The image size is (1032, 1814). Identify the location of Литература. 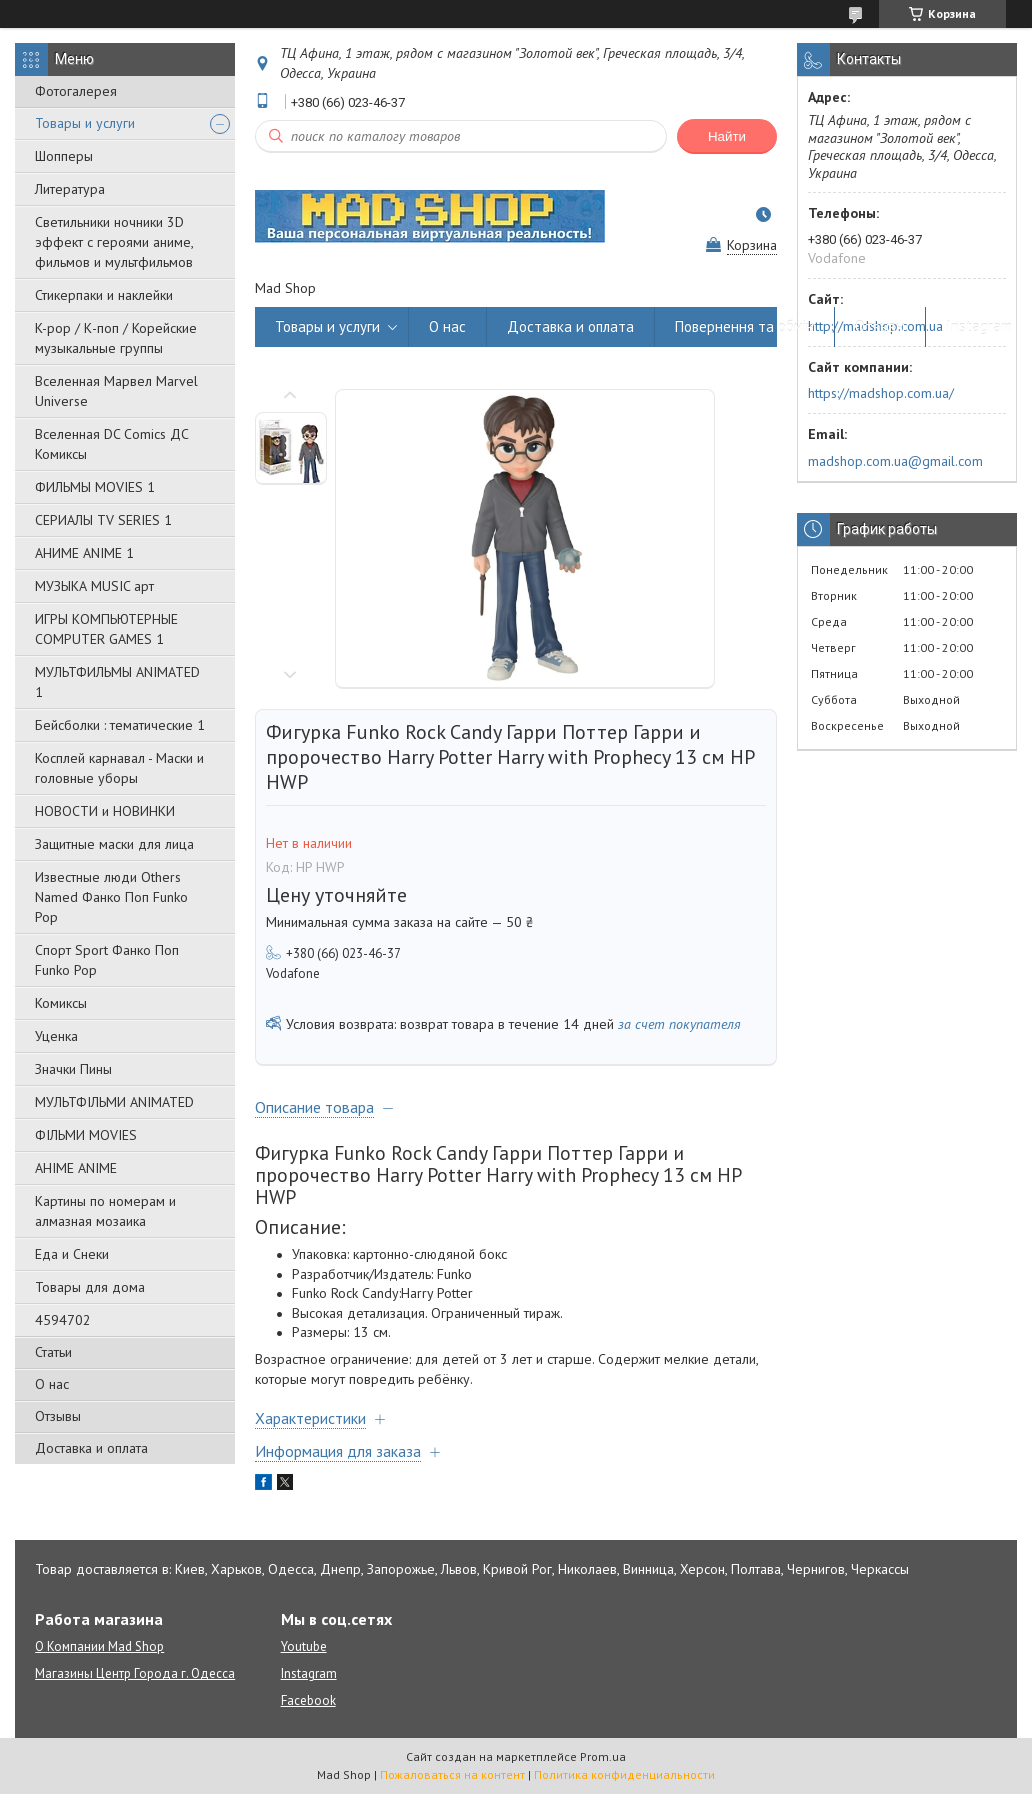
(70, 189).